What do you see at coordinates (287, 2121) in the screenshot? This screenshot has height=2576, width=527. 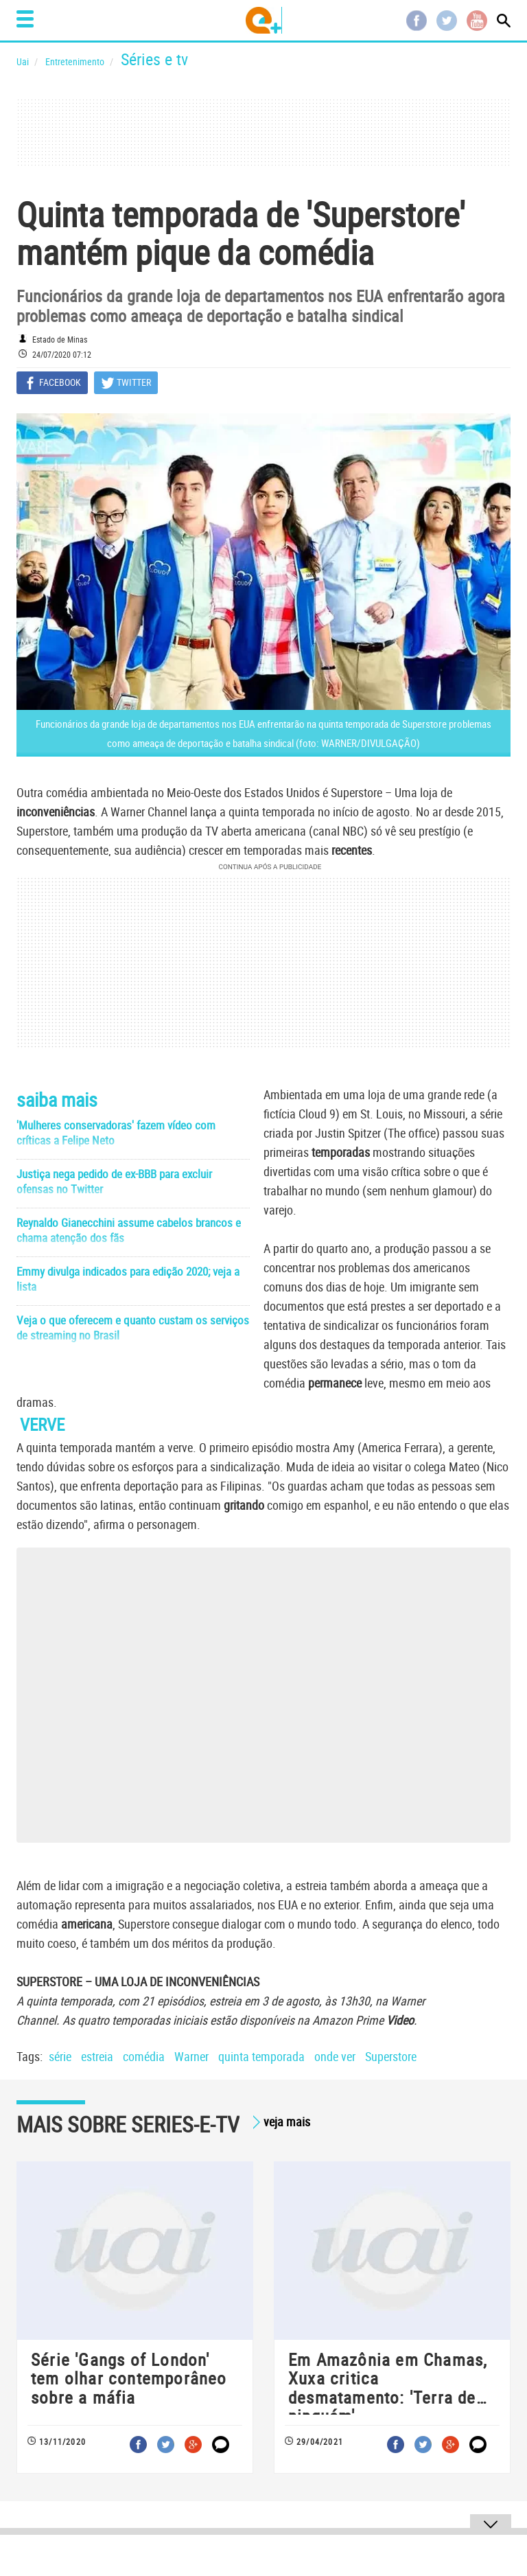 I see `veja mais` at bounding box center [287, 2121].